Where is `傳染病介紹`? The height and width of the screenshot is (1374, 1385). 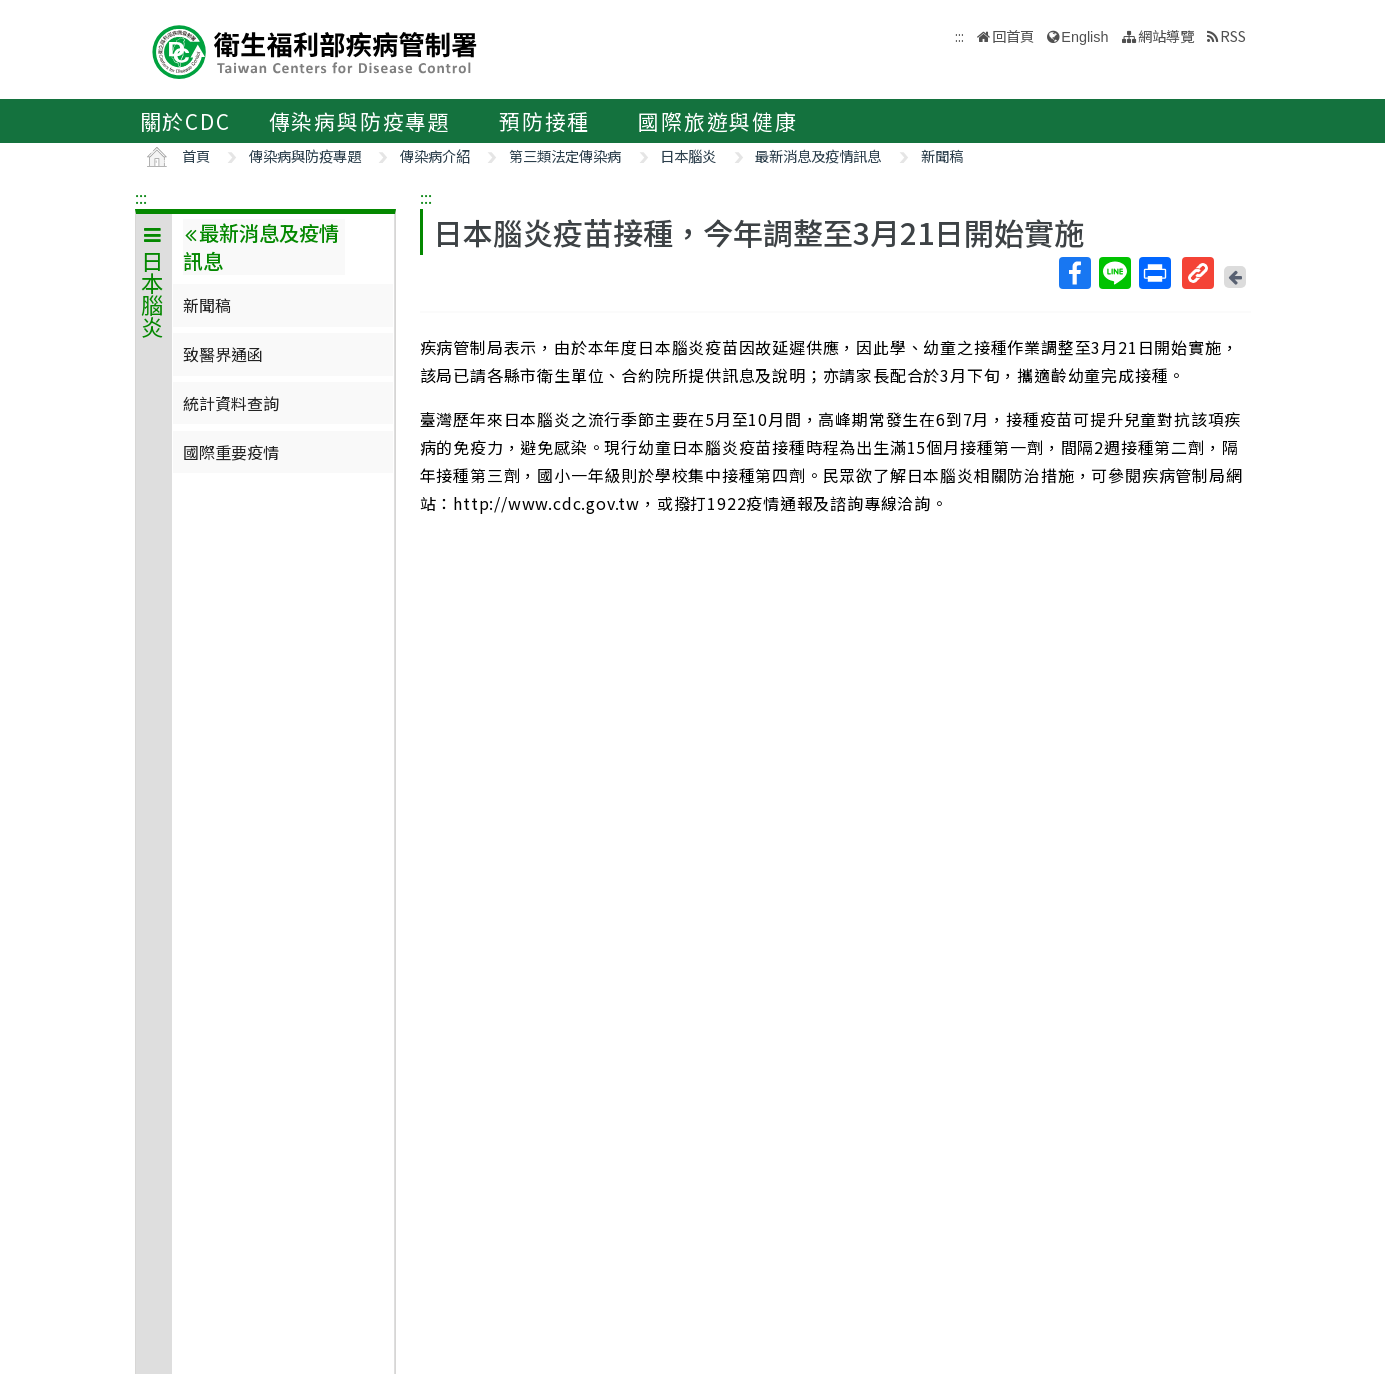
傳染病介紹 is located at coordinates (435, 155).